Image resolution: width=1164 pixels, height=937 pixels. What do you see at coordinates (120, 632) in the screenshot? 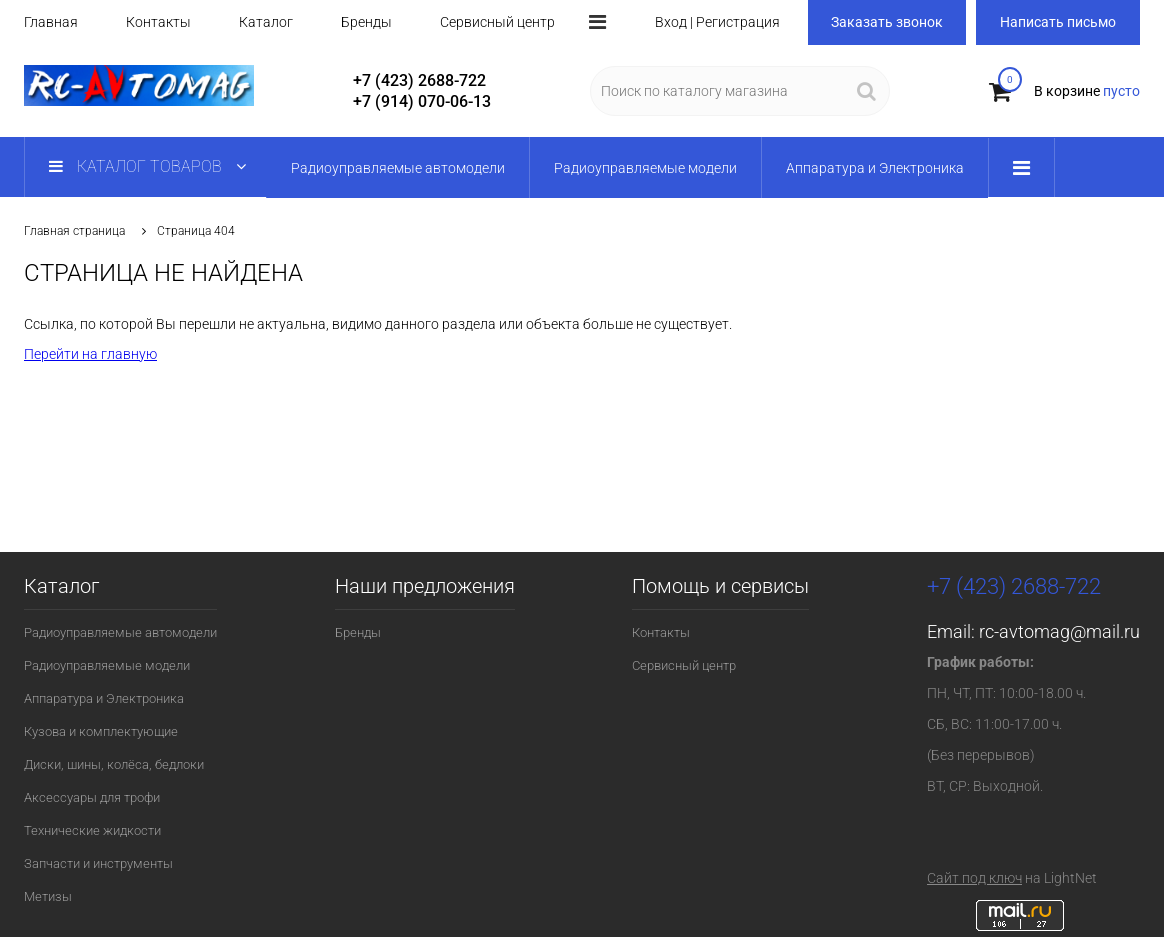
I see `Радиоуправляемые автомодели` at bounding box center [120, 632].